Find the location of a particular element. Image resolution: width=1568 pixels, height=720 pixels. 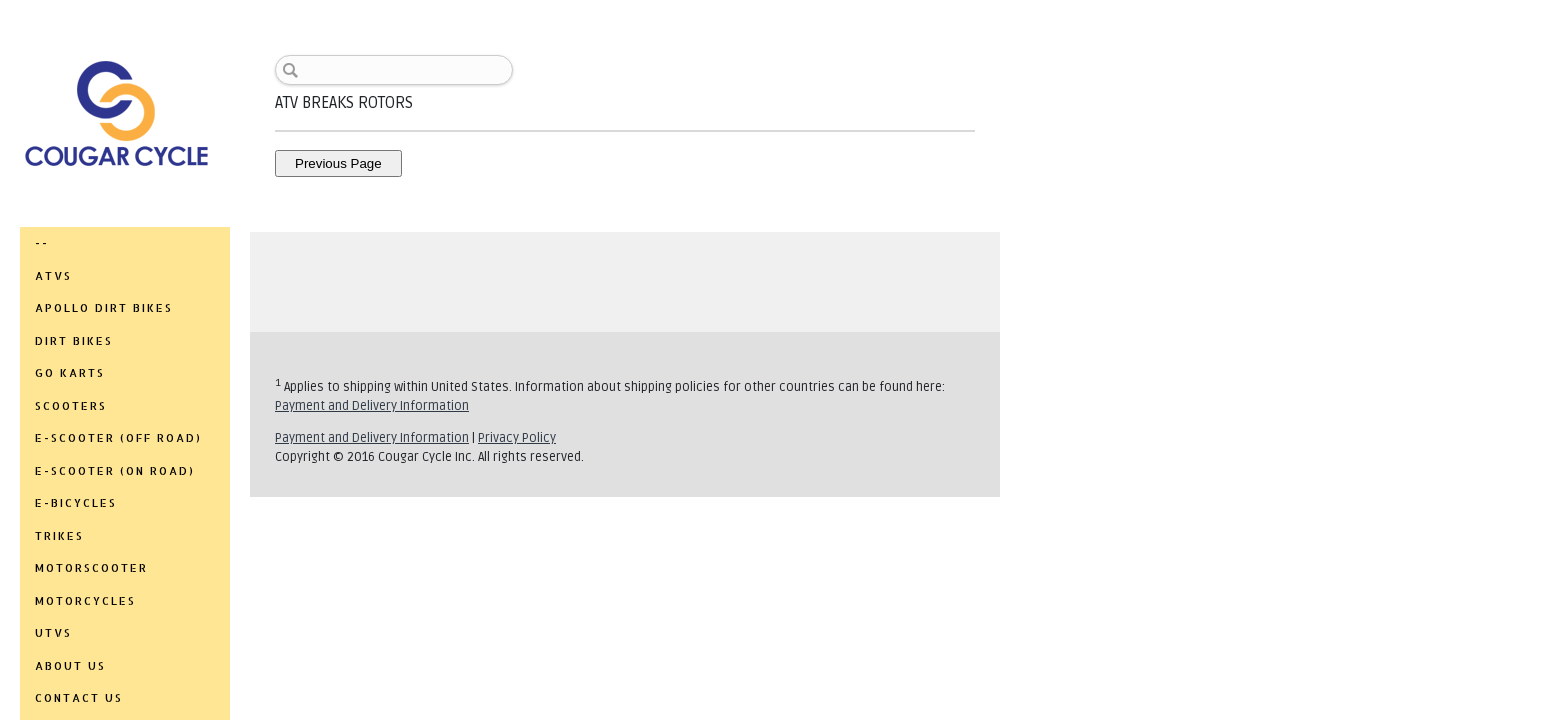

E-SCOOTER (OFF ROAD) is located at coordinates (118, 438).